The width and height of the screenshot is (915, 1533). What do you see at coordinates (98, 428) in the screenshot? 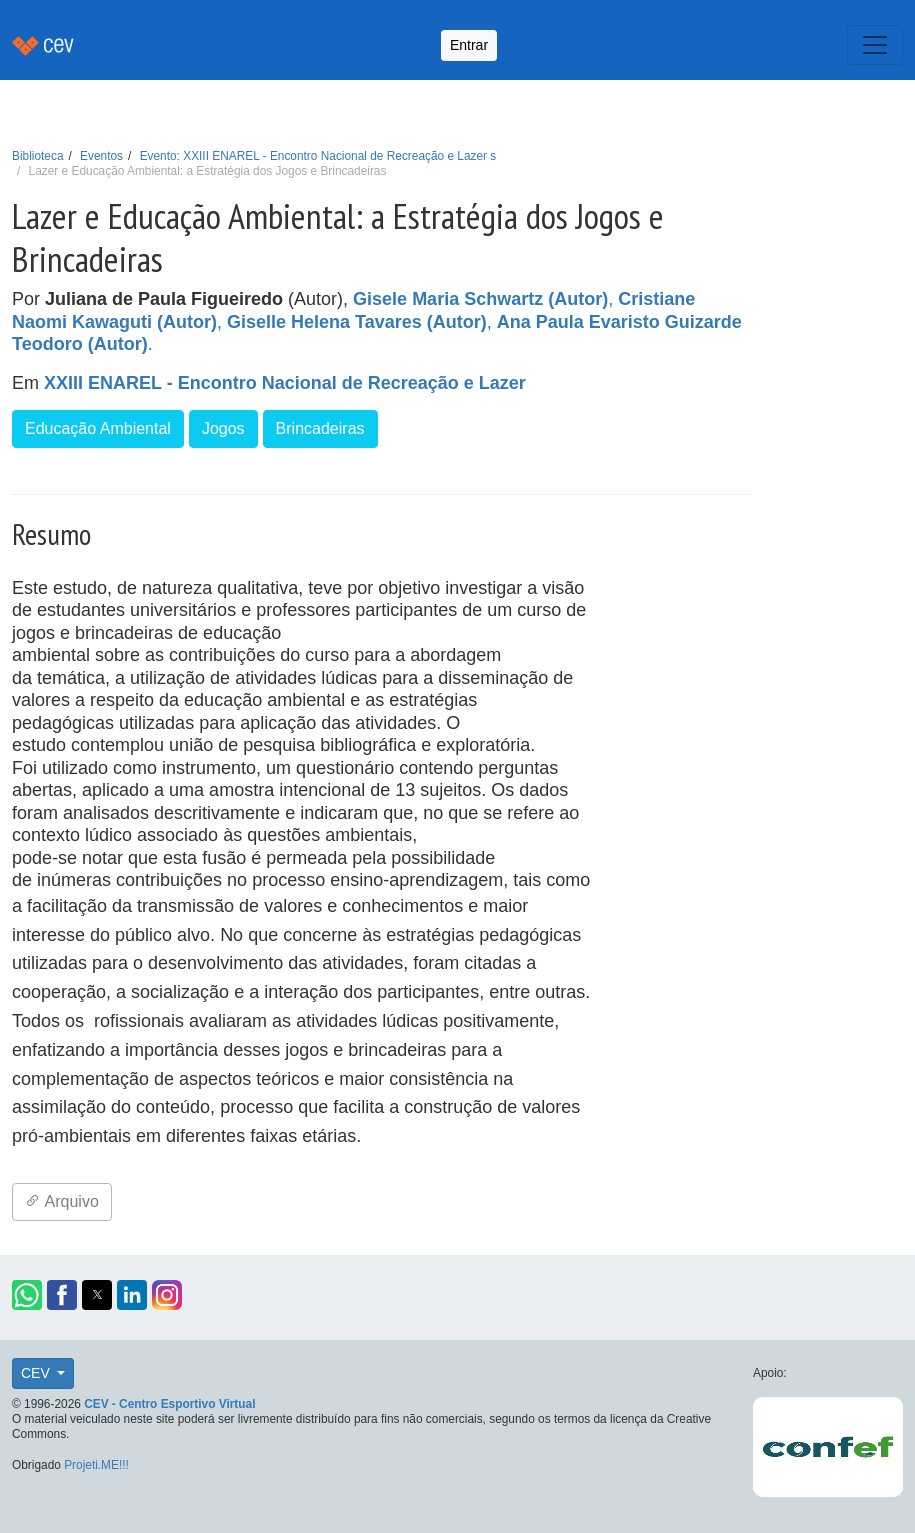
I see `Educação Ambiental [button]` at bounding box center [98, 428].